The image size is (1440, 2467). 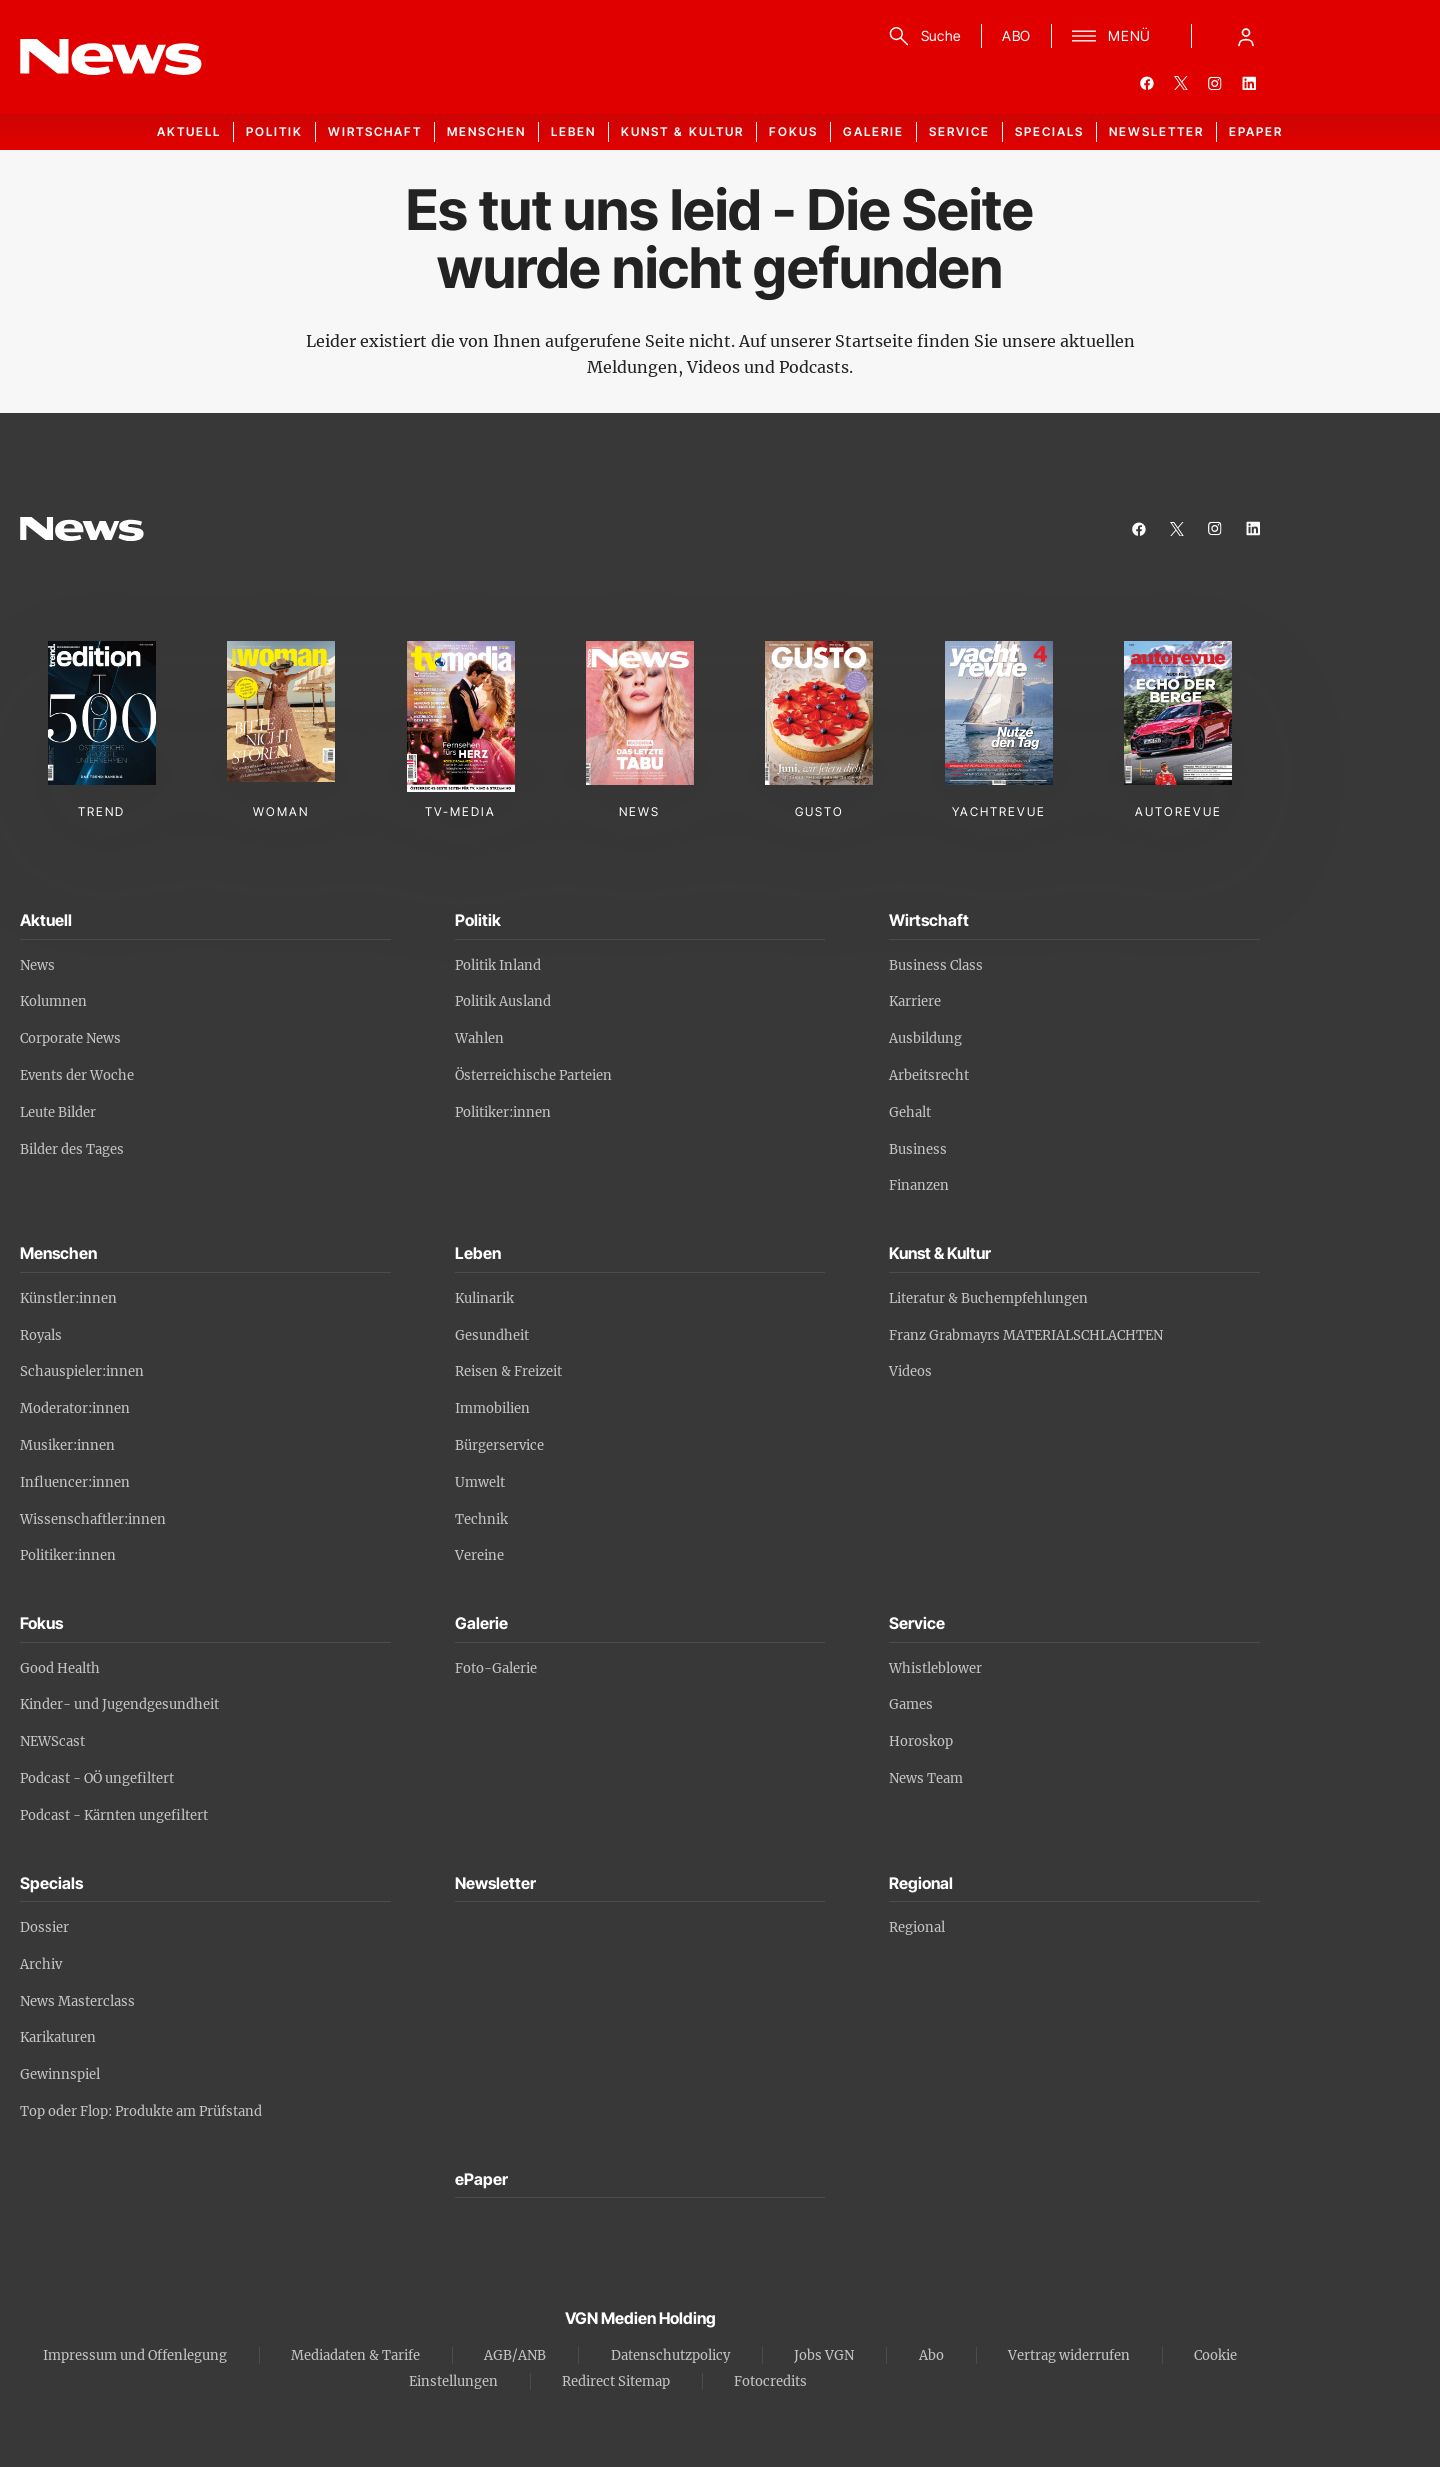 What do you see at coordinates (1156, 131) in the screenshot?
I see `Newsletter` at bounding box center [1156, 131].